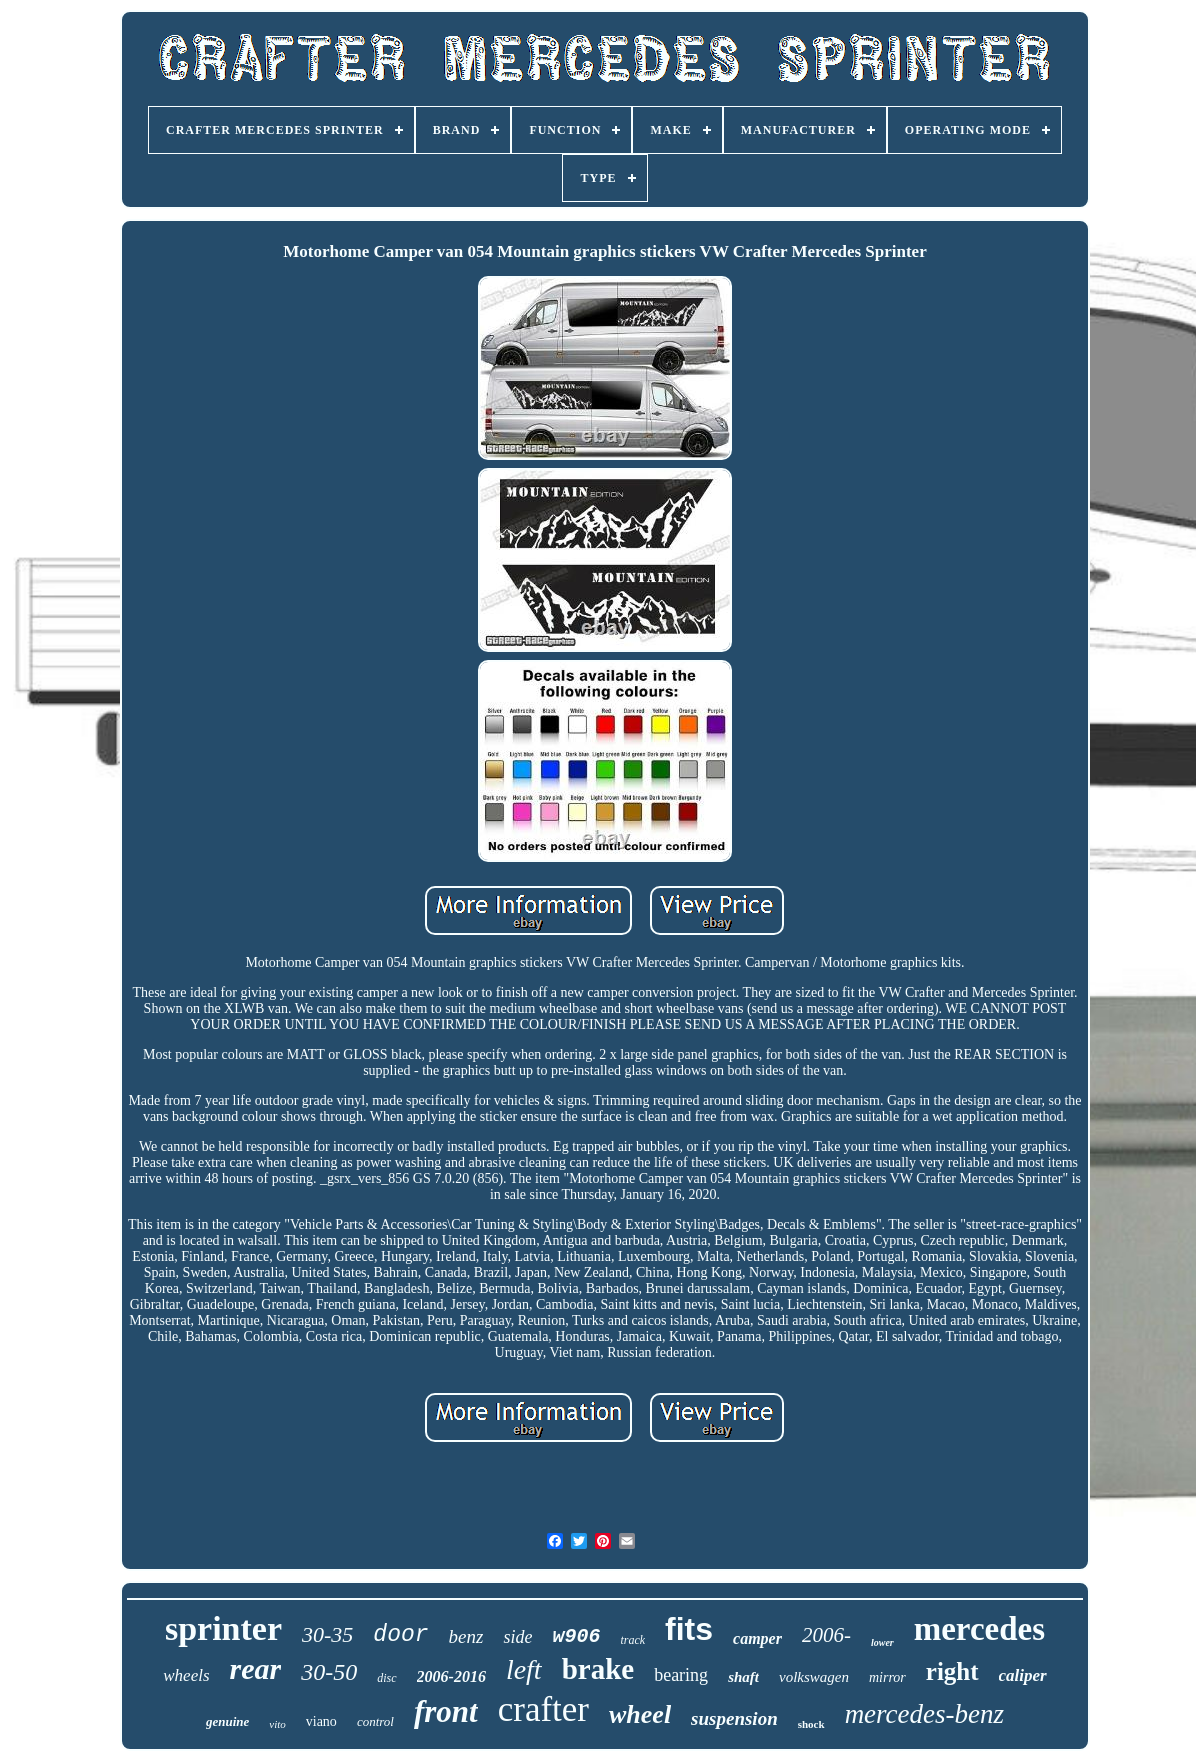  Describe the element at coordinates (826, 1635) in the screenshot. I see `2006-` at that location.